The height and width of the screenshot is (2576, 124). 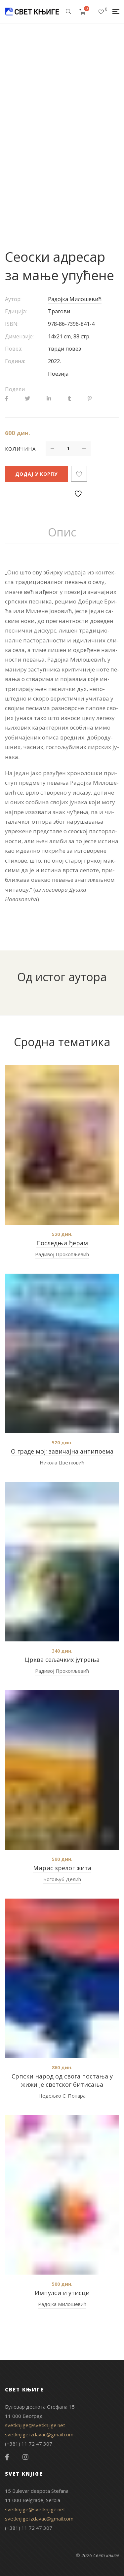 What do you see at coordinates (39, 2434) in the screenshot?
I see `svetknjige.izdavac@gmail.com` at bounding box center [39, 2434].